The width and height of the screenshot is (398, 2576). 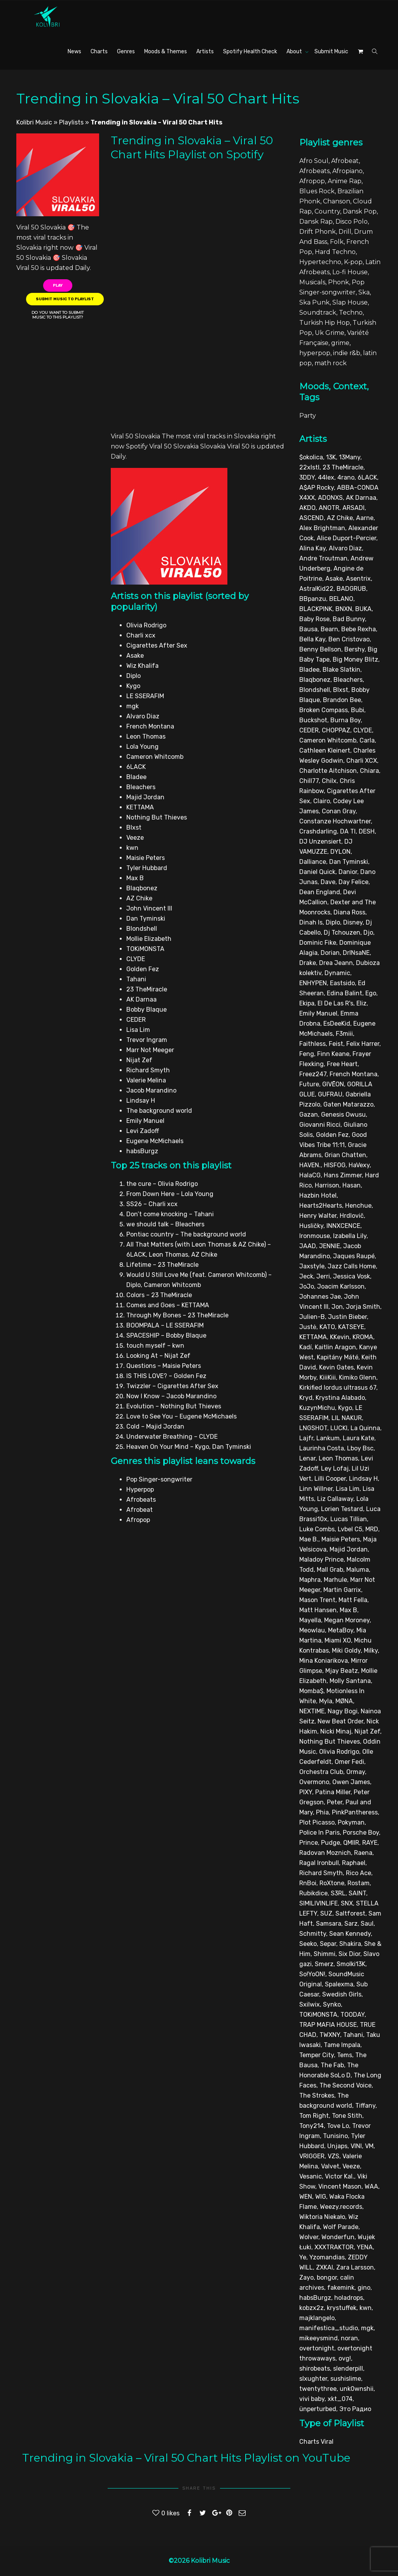 I want to click on JAAD, so click(x=307, y=1246).